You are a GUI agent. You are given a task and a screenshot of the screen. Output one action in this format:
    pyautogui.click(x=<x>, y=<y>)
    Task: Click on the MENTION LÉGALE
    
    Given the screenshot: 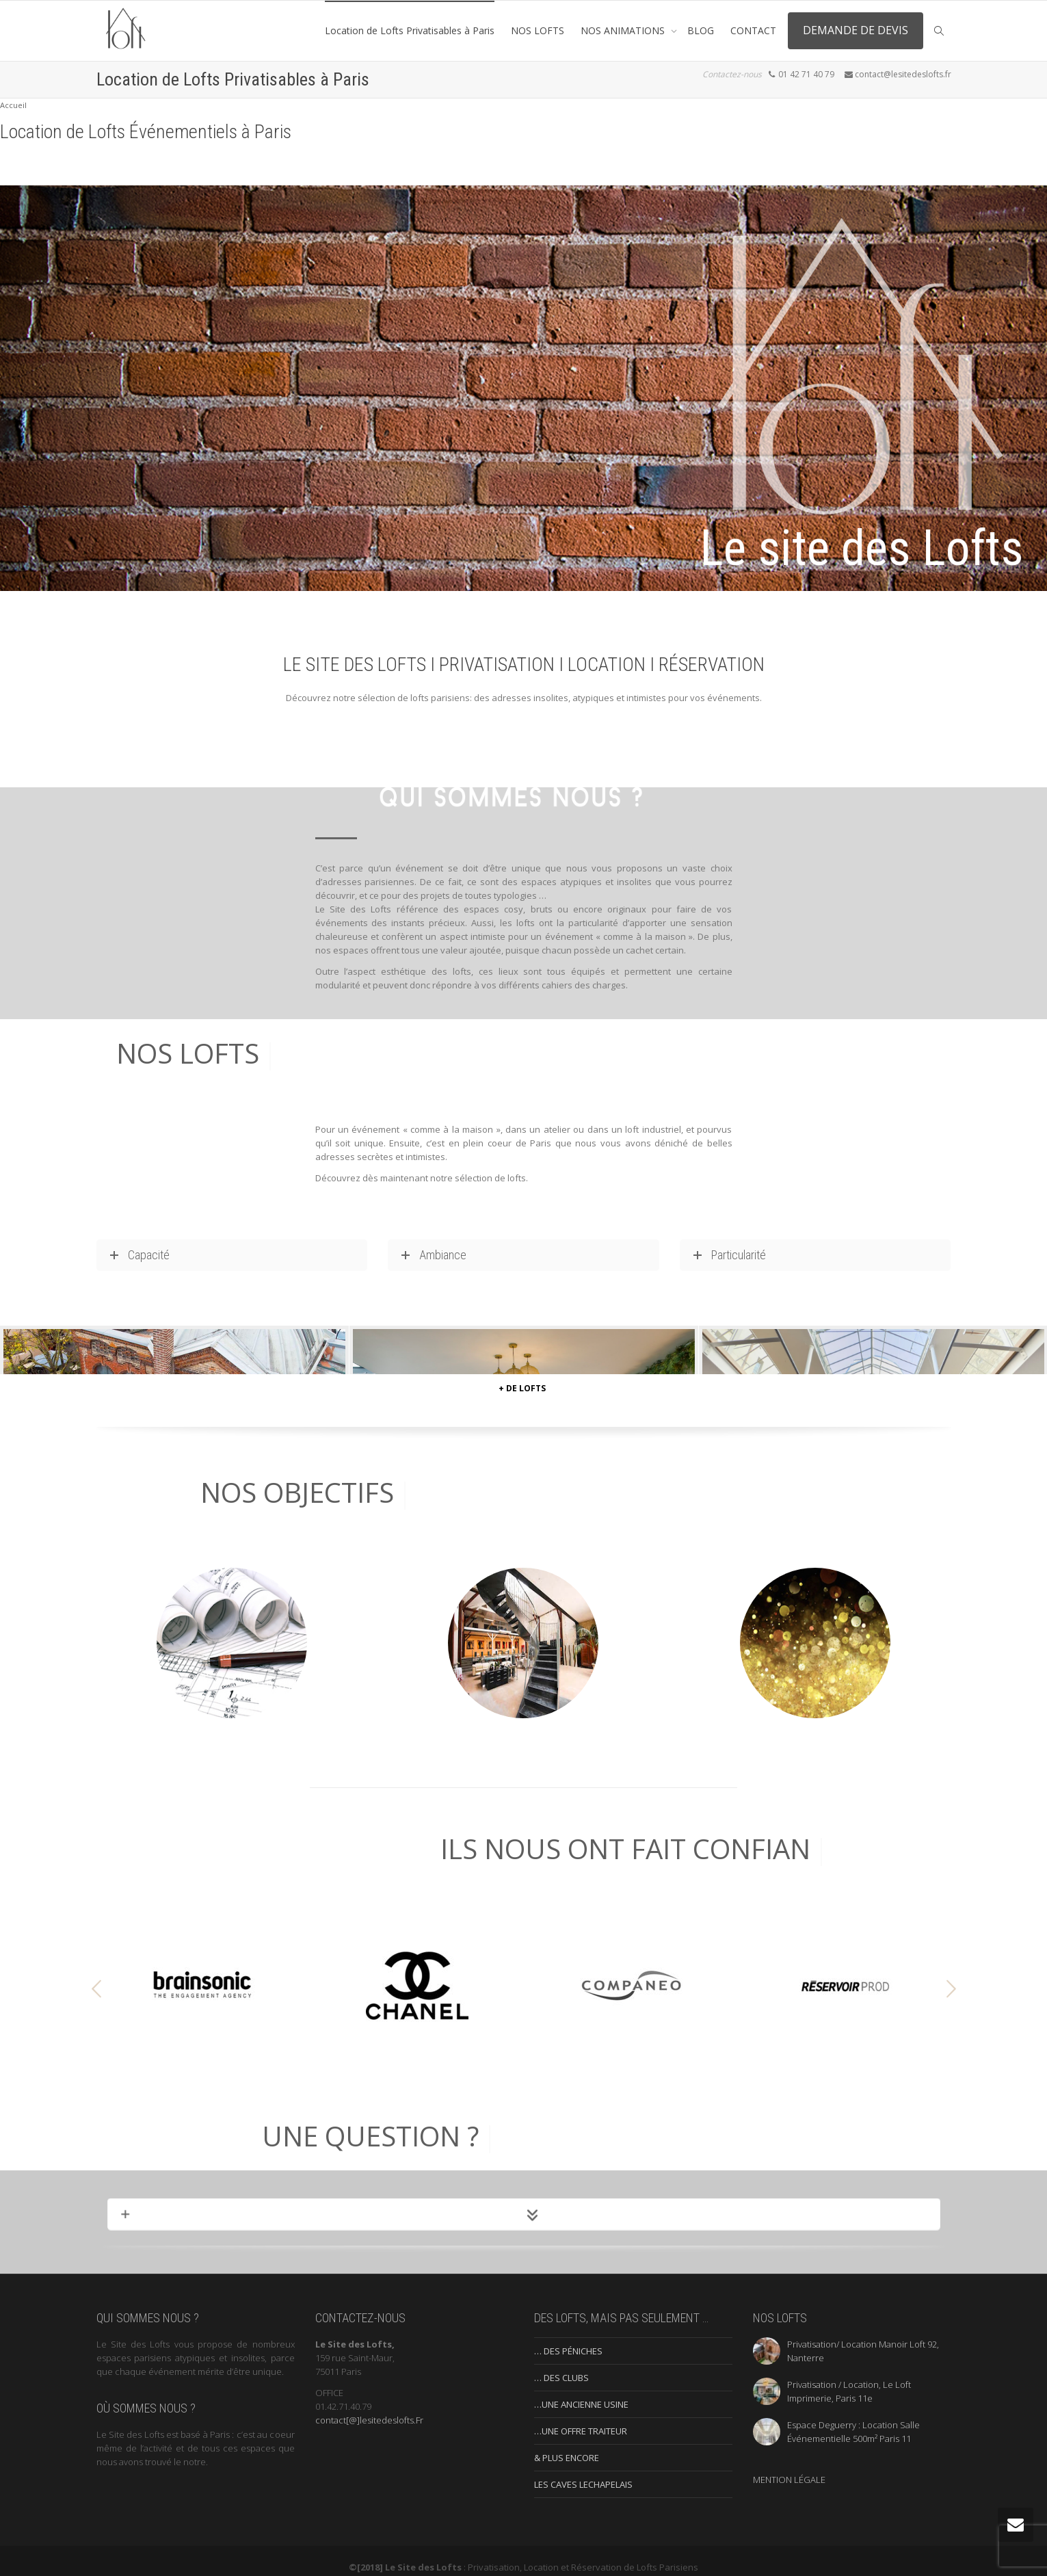 What is the action you would take?
    pyautogui.click(x=789, y=2467)
    